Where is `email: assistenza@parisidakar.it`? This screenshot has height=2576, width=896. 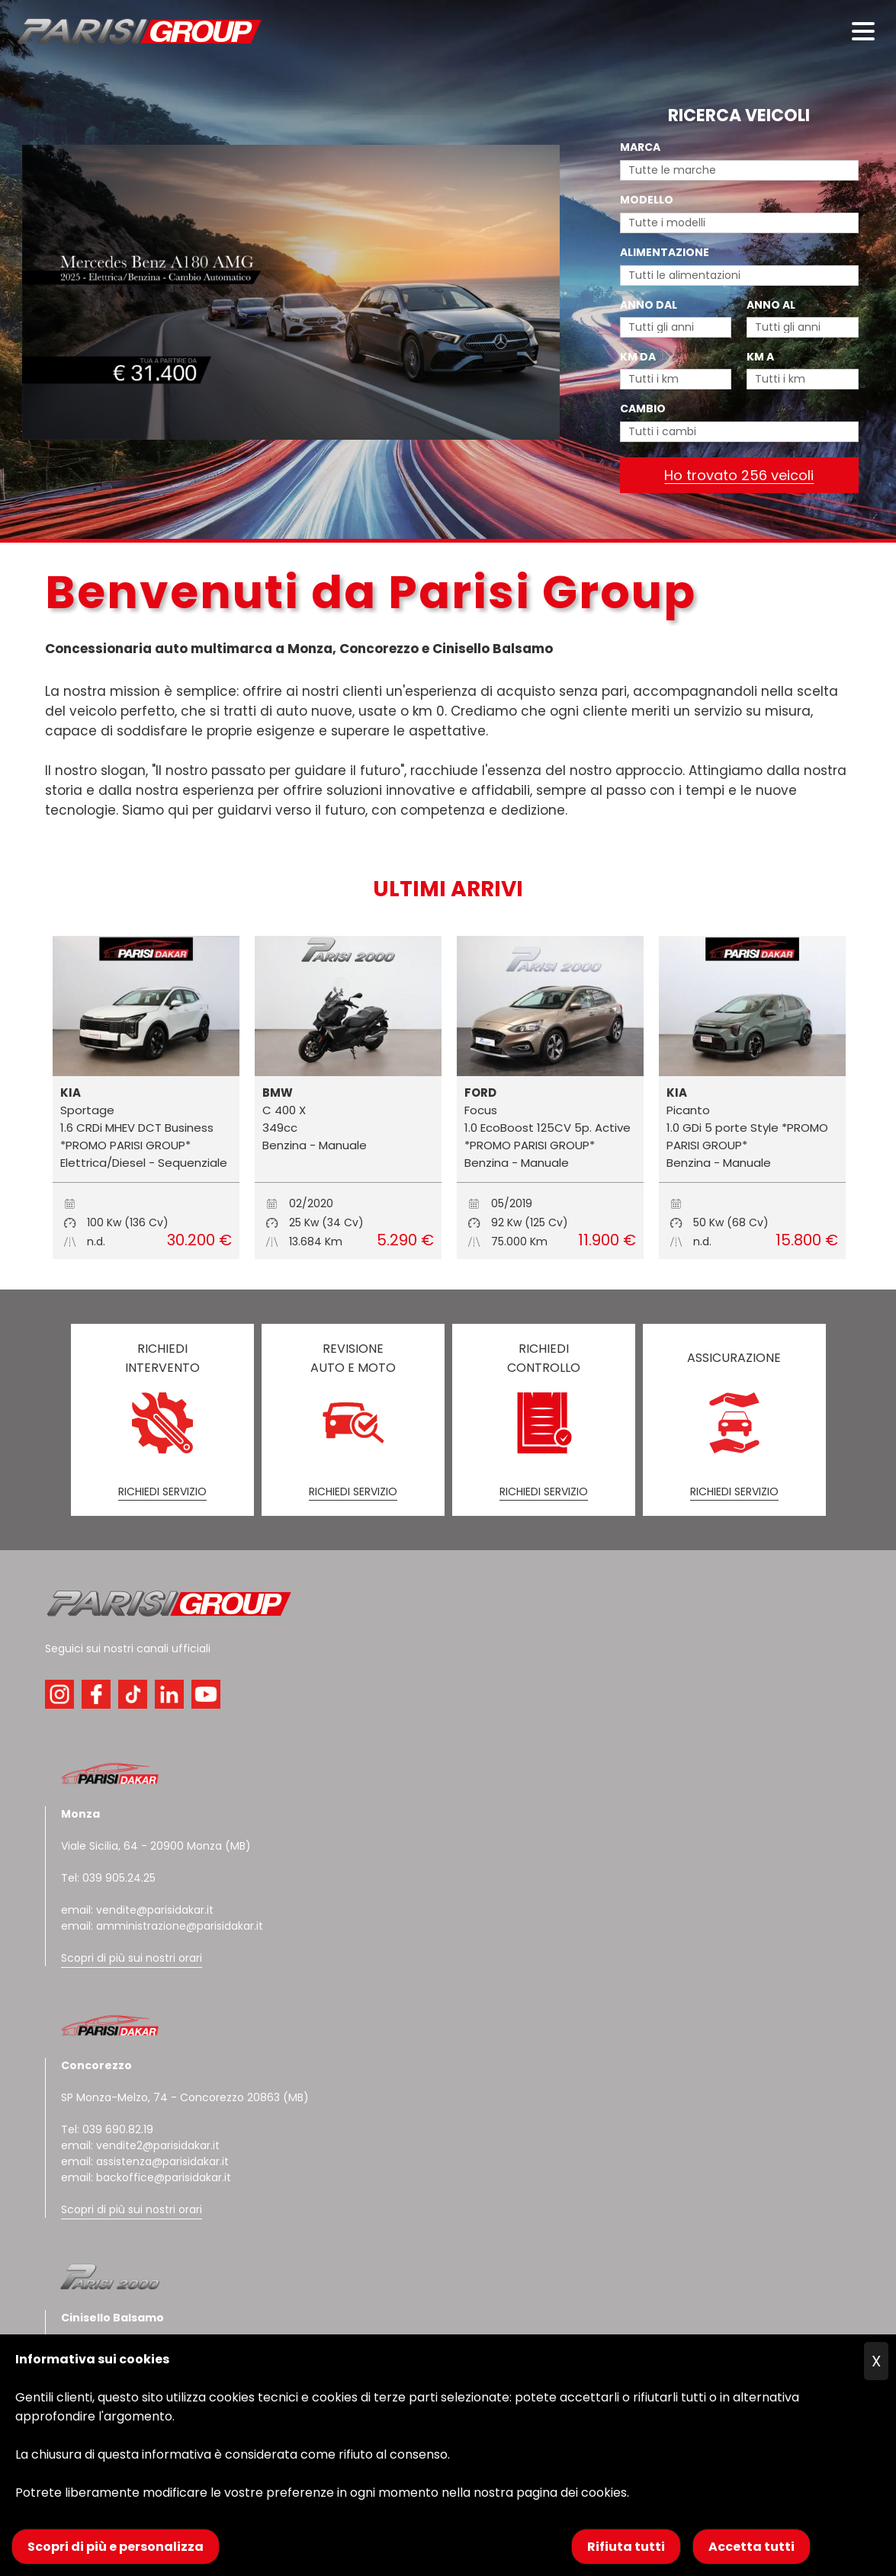 email: assistenza@parisidakar.it is located at coordinates (145, 2161).